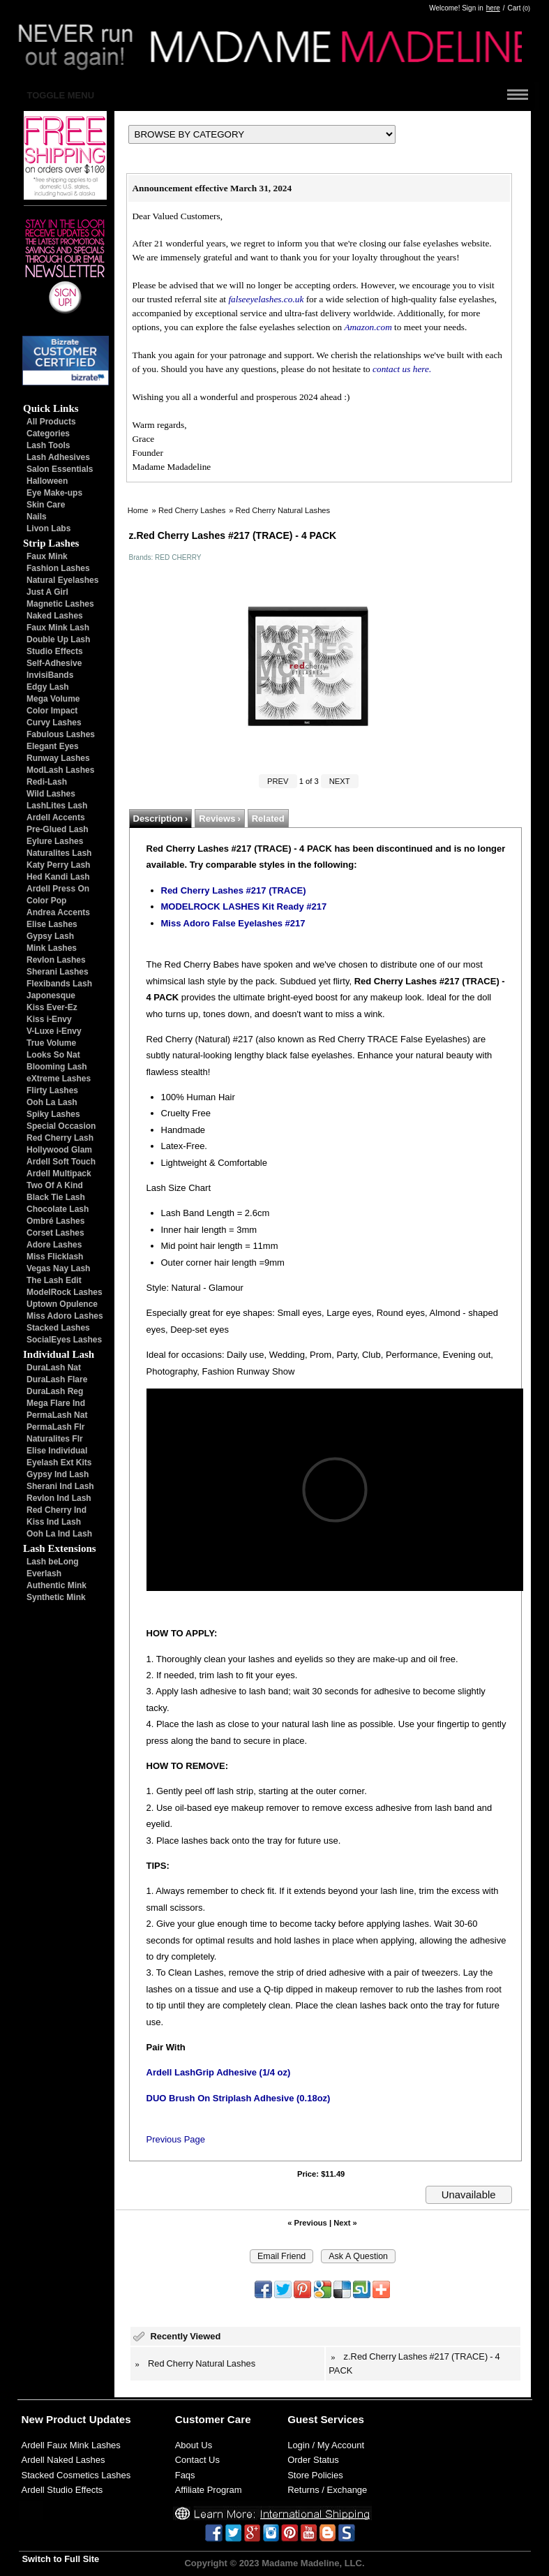 The width and height of the screenshot is (549, 2576). What do you see at coordinates (56, 1197) in the screenshot?
I see `Black Tie Lash` at bounding box center [56, 1197].